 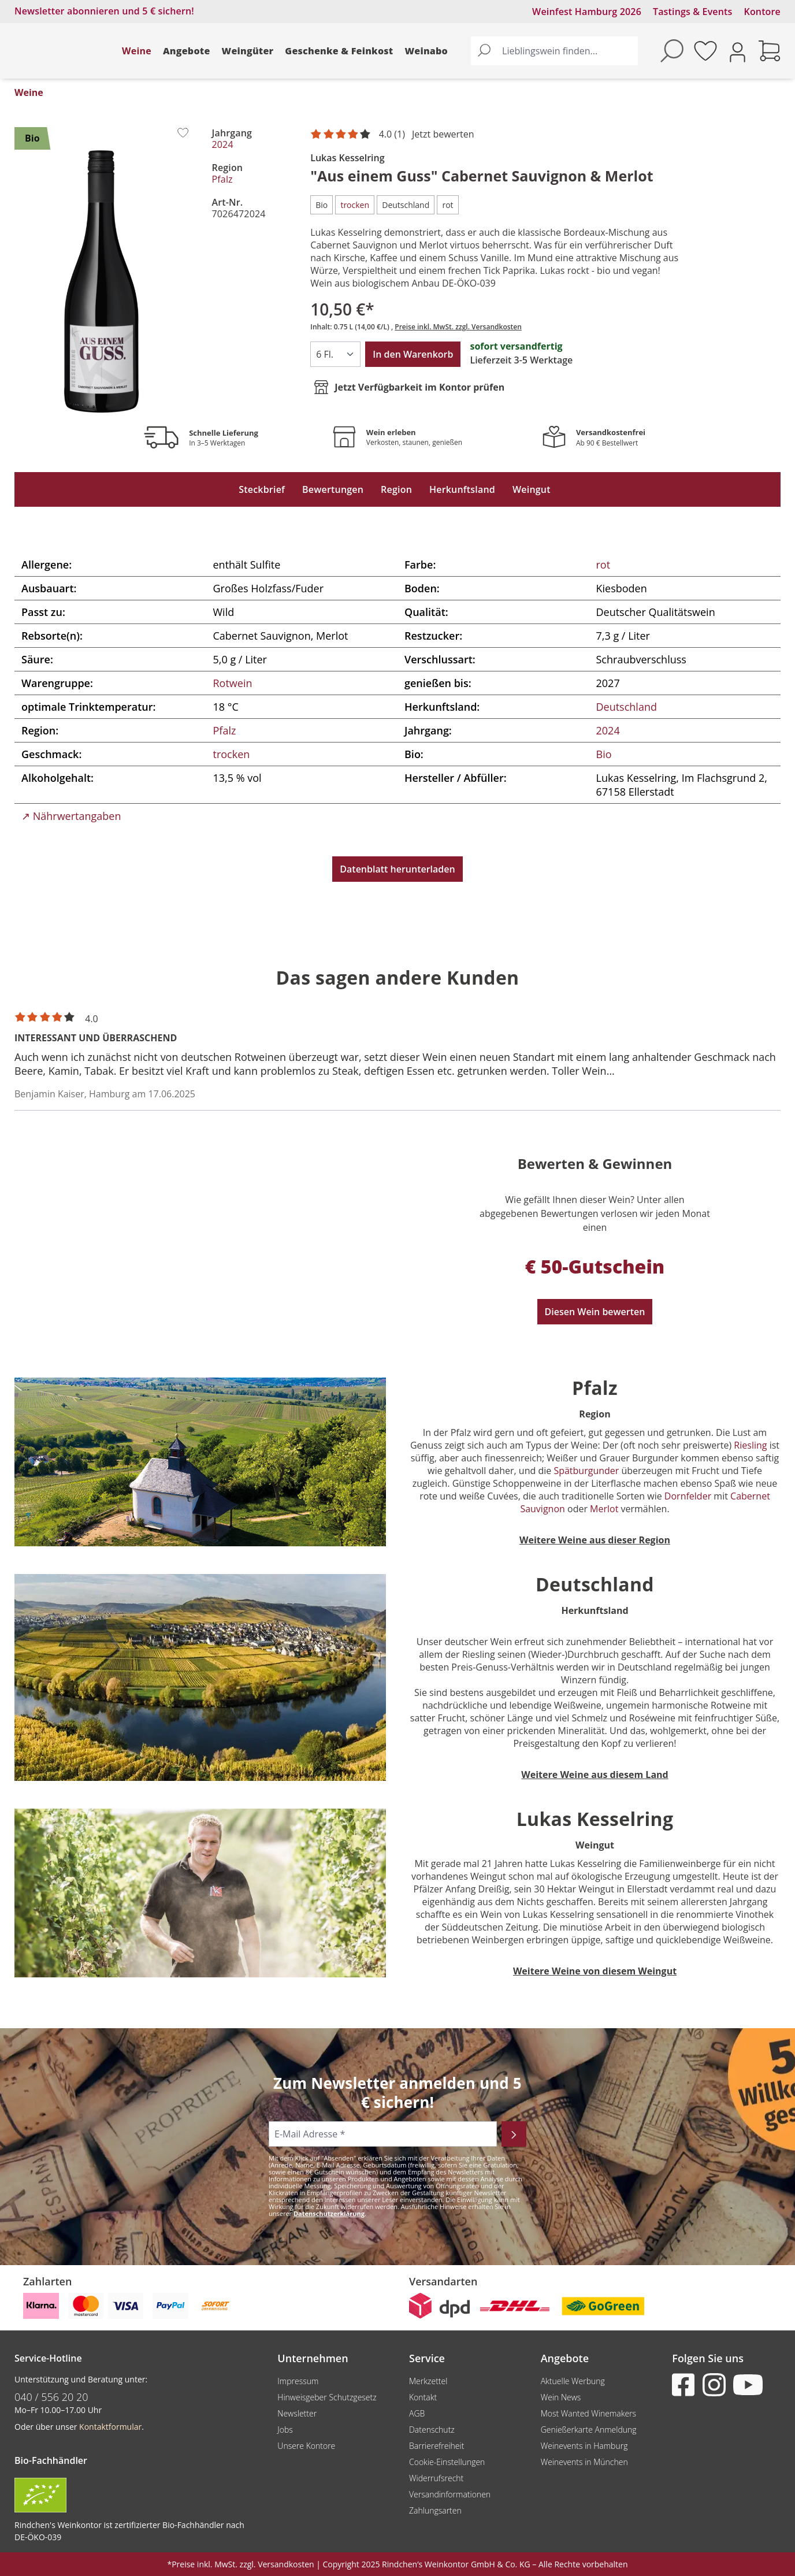 What do you see at coordinates (104, 11) in the screenshot?
I see `Newsletter abonnieren und 5 € sichern!` at bounding box center [104, 11].